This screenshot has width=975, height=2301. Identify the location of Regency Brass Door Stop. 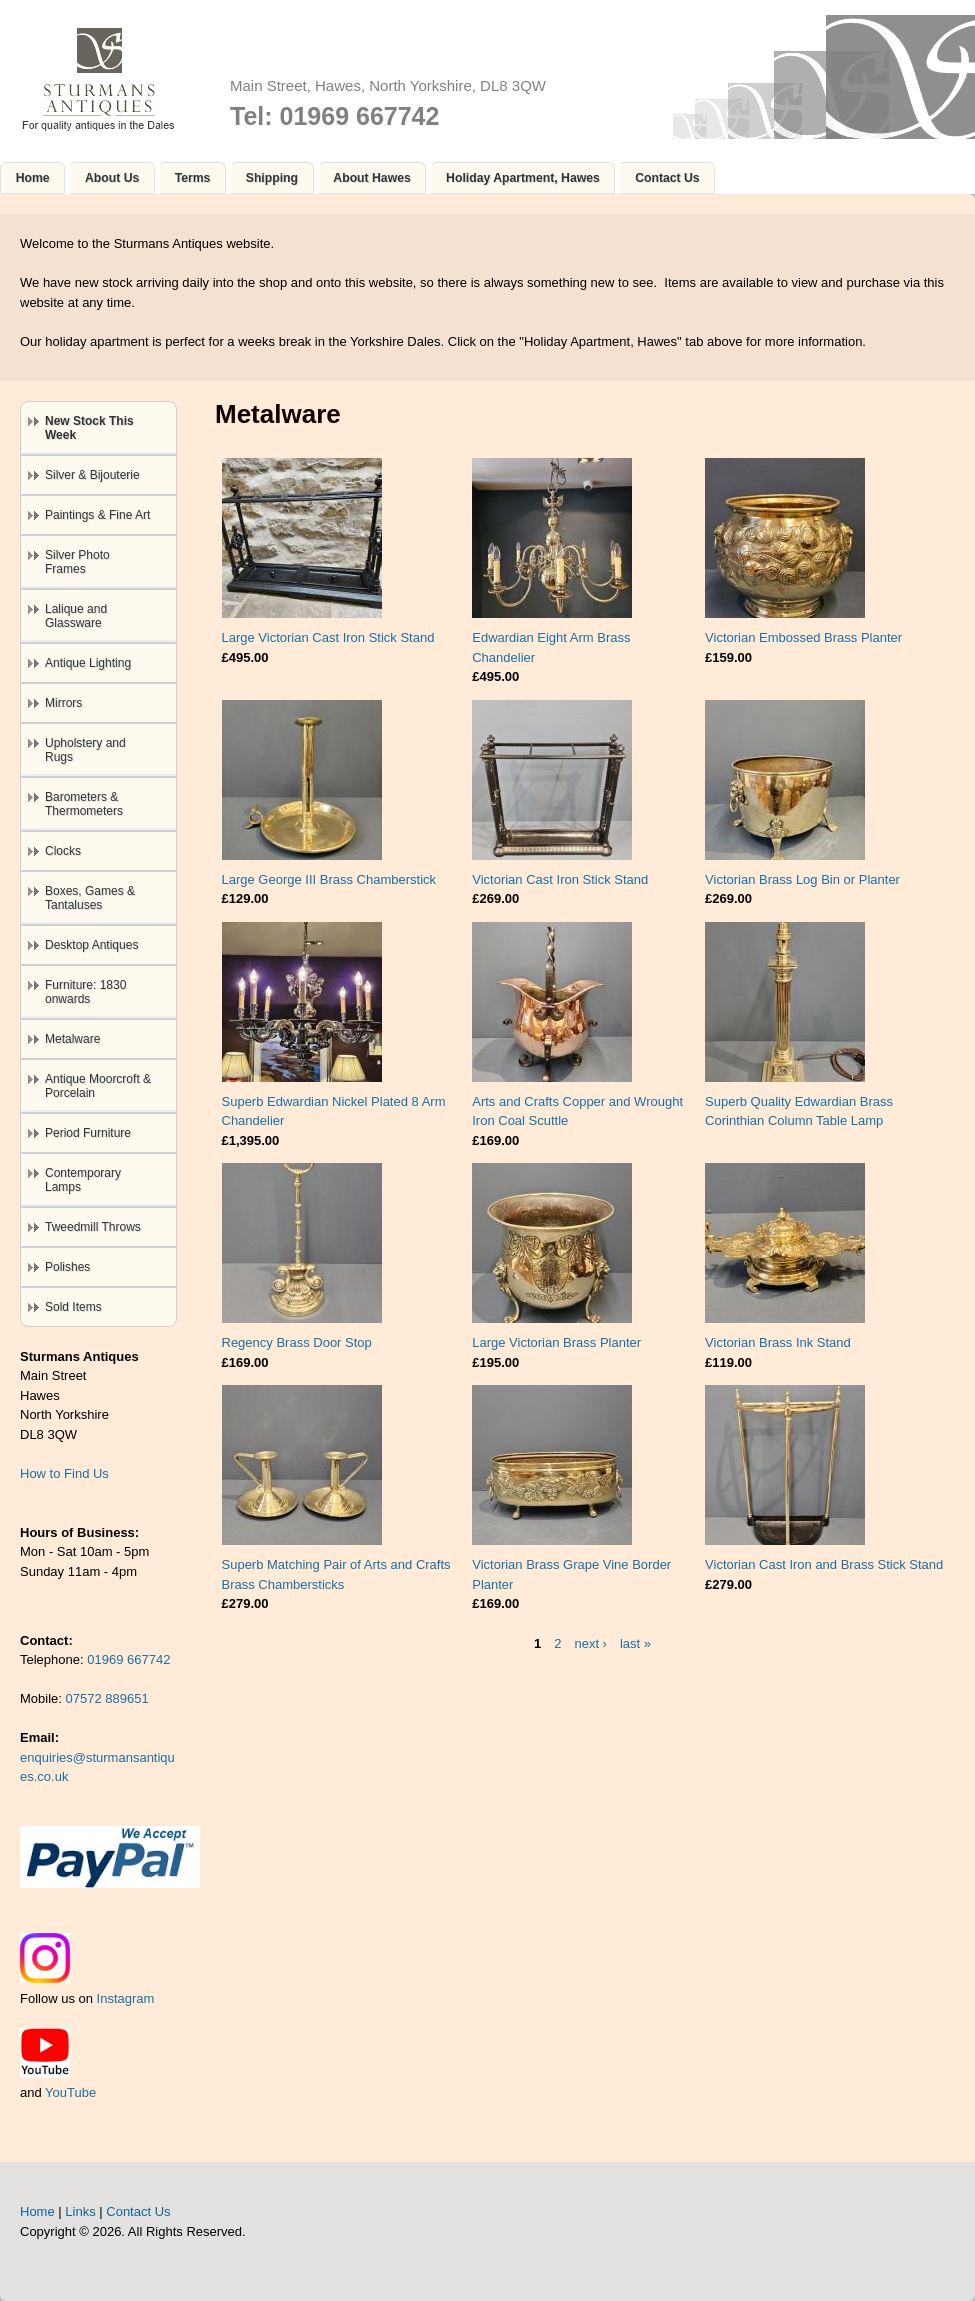
(297, 1342).